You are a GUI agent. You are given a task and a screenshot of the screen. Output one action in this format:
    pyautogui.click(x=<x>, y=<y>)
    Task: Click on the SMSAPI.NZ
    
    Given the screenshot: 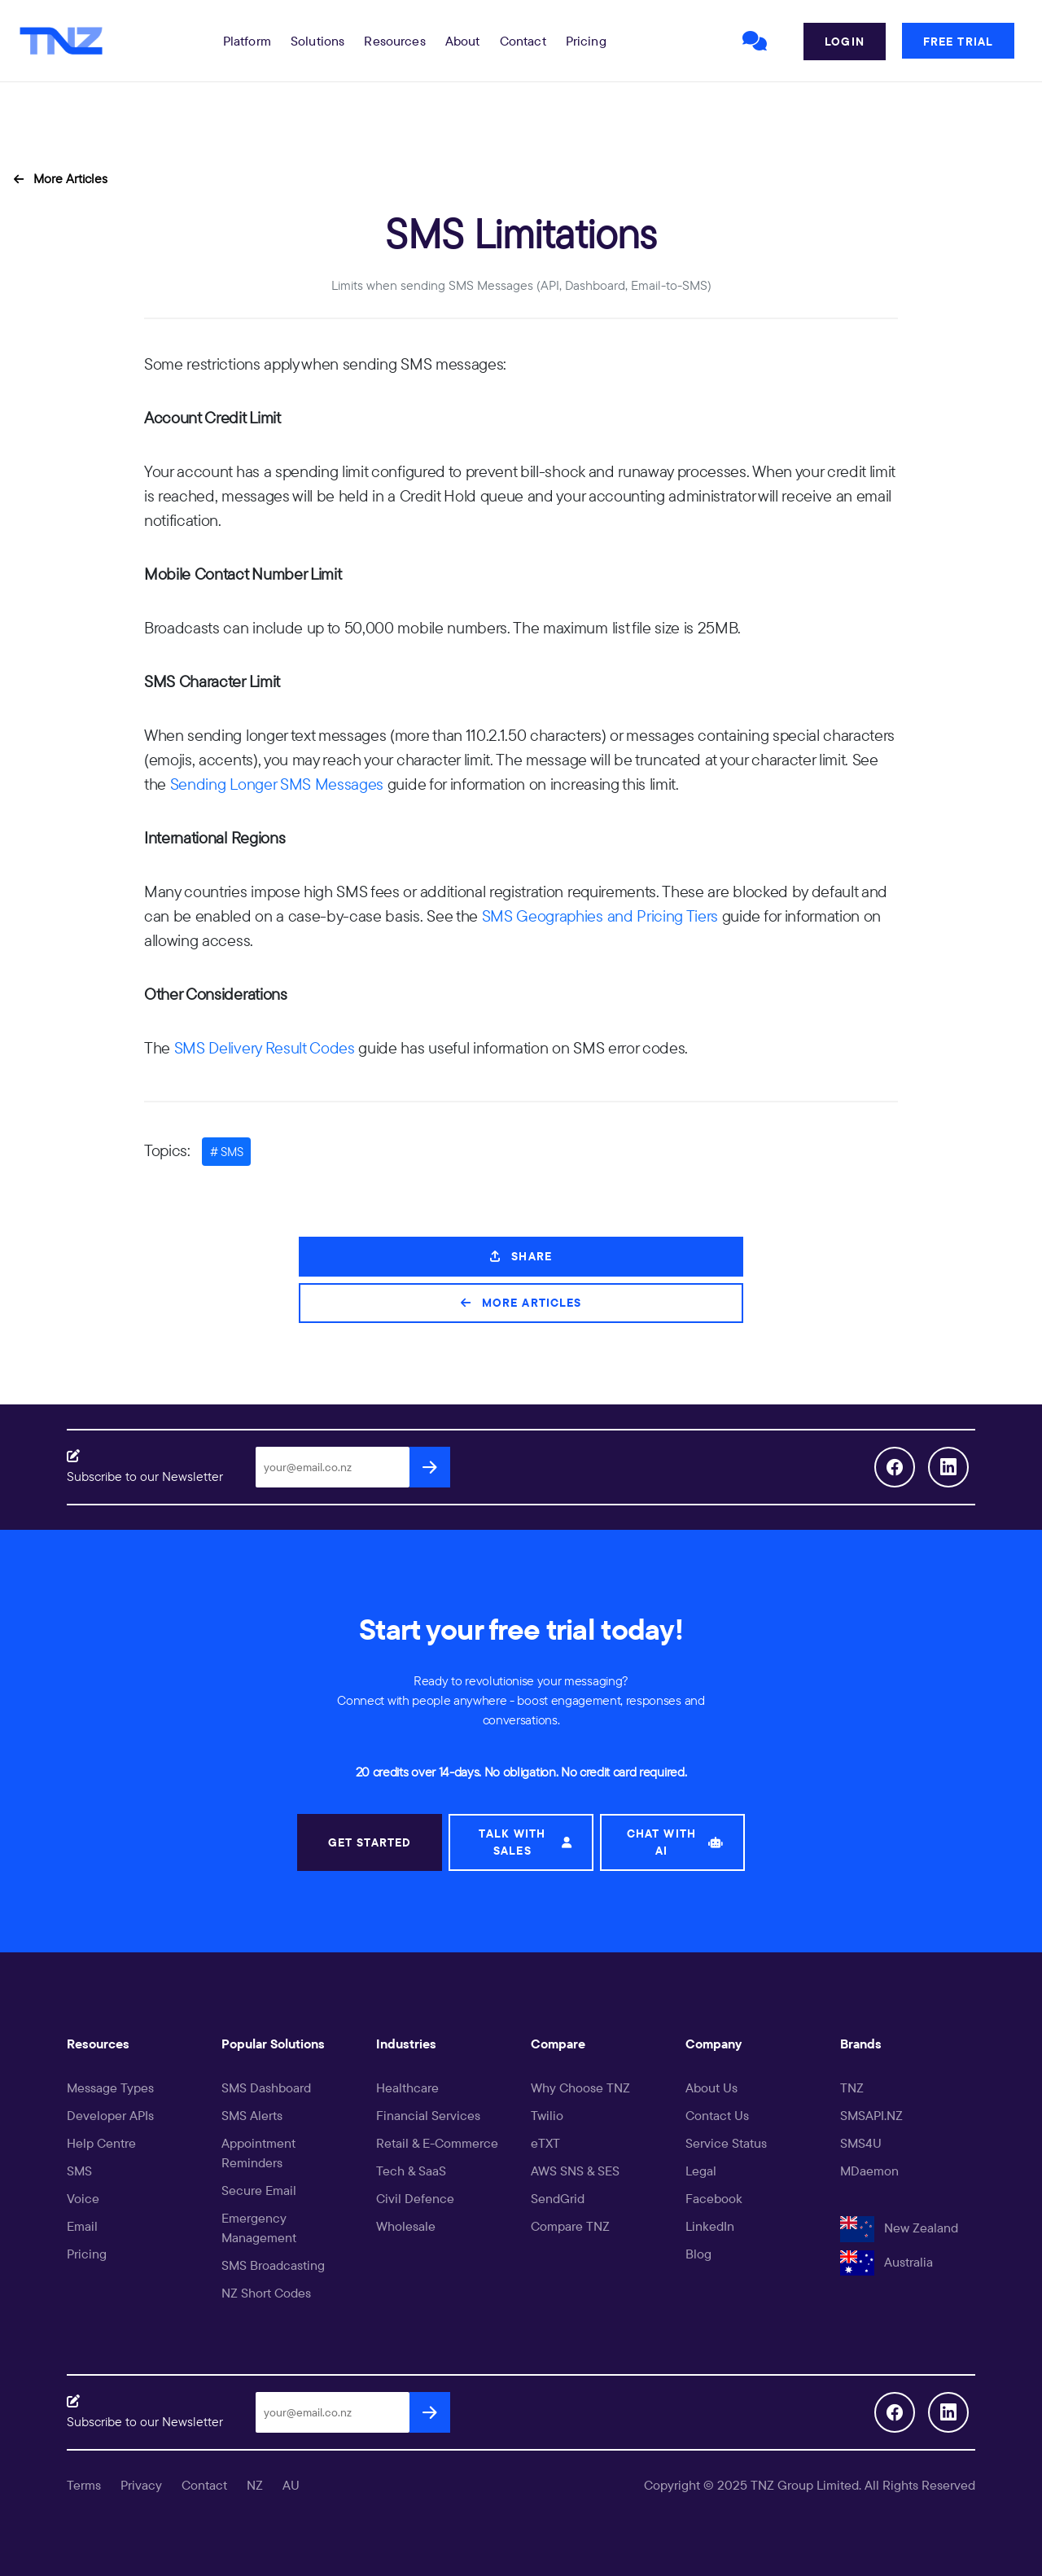 What is the action you would take?
    pyautogui.click(x=871, y=2115)
    